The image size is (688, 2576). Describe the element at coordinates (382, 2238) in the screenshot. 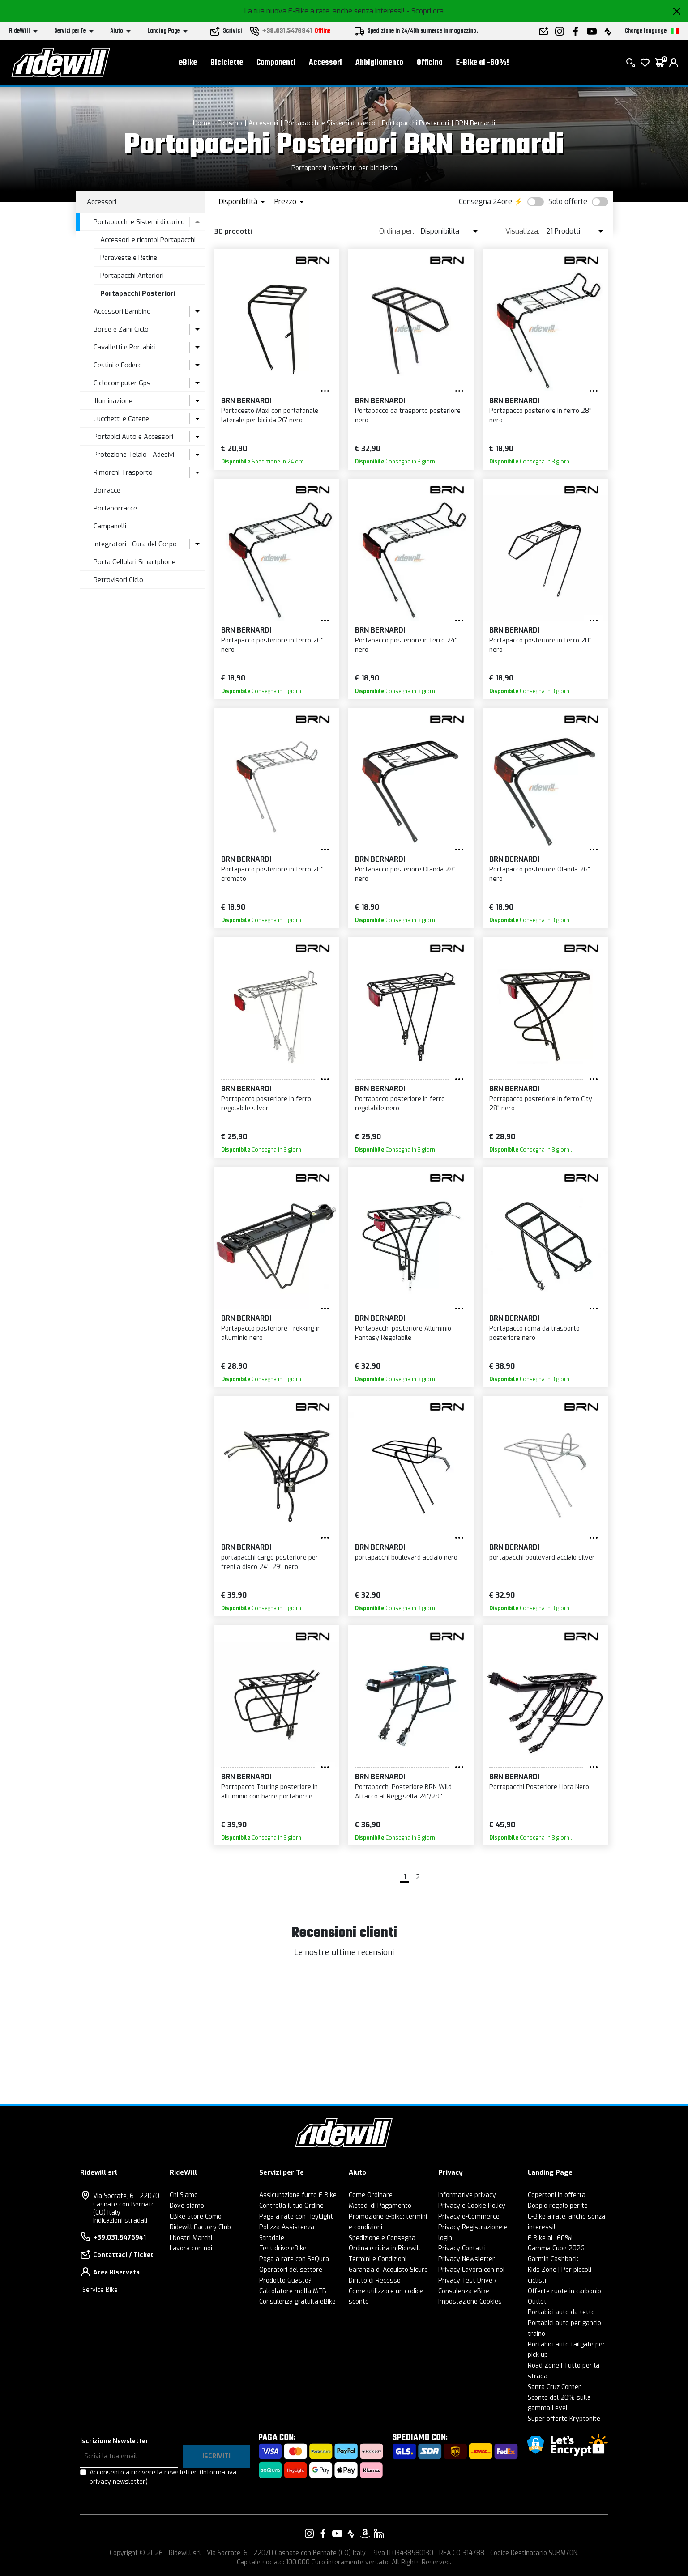

I see `Spedizione e Consegna` at that location.